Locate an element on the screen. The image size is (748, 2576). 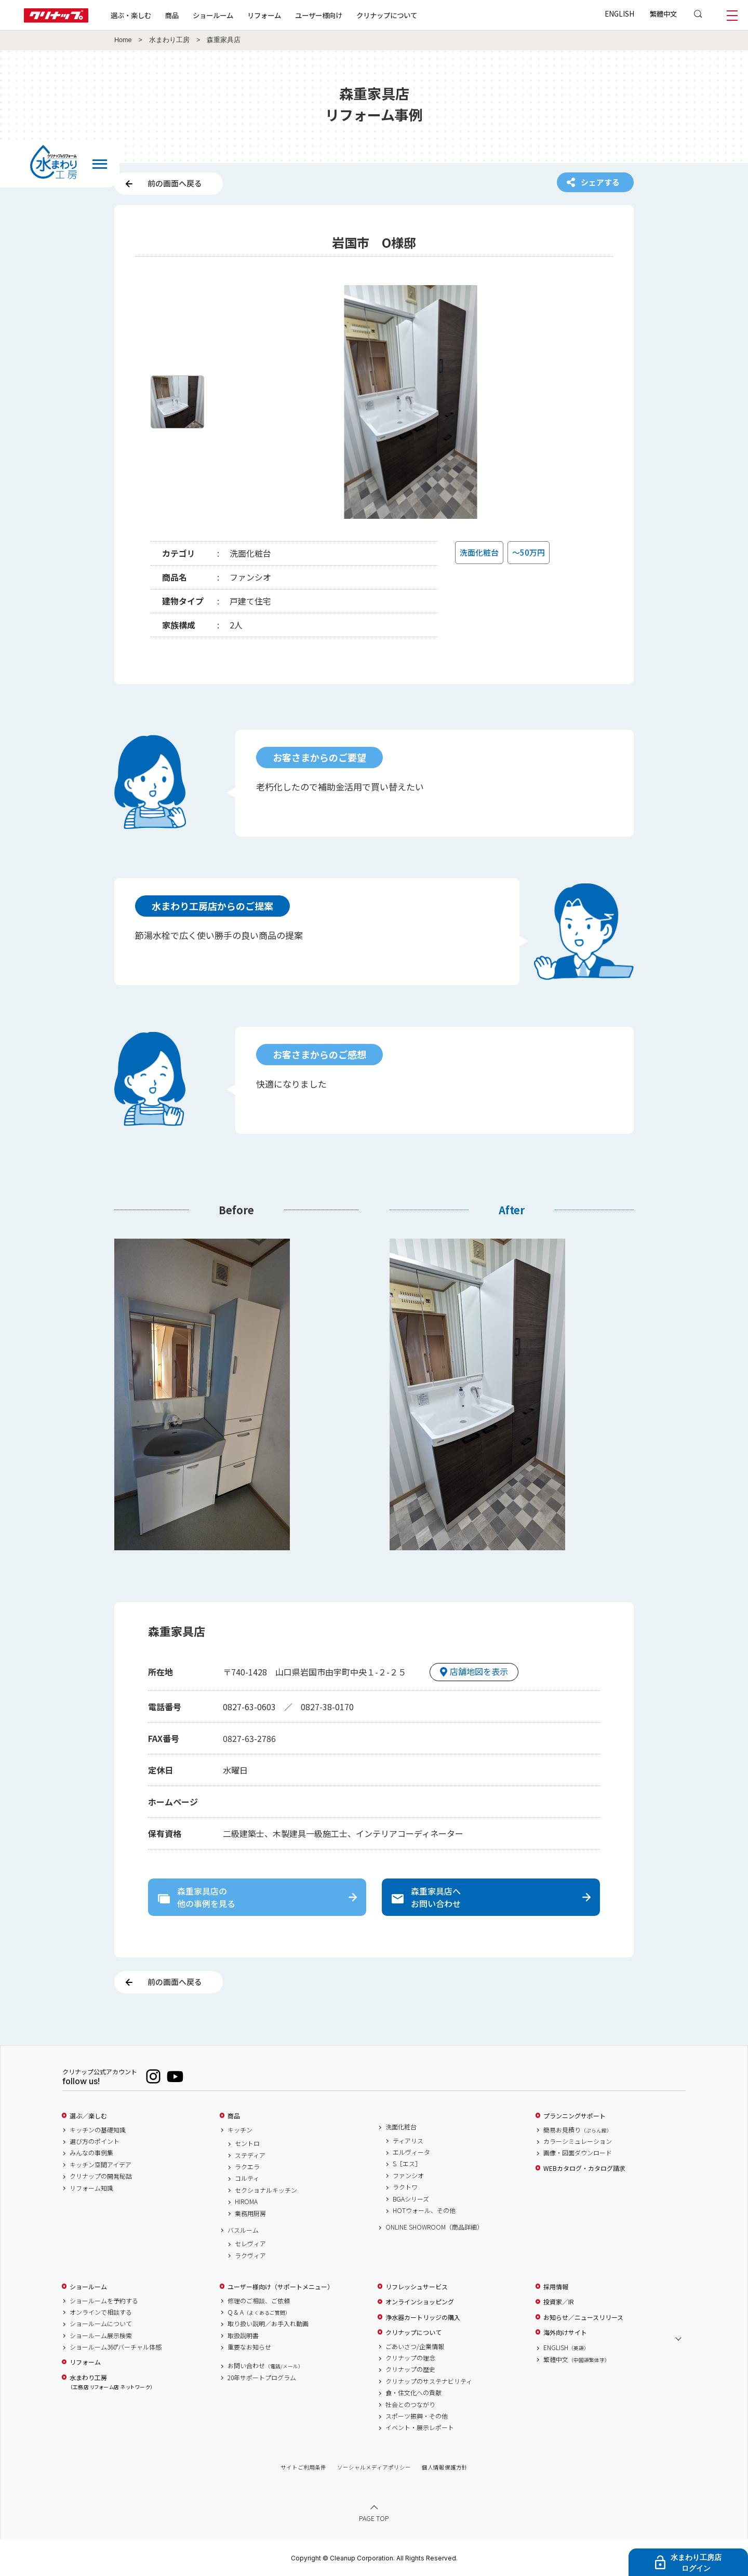
キッチン is located at coordinates (240, 2130).